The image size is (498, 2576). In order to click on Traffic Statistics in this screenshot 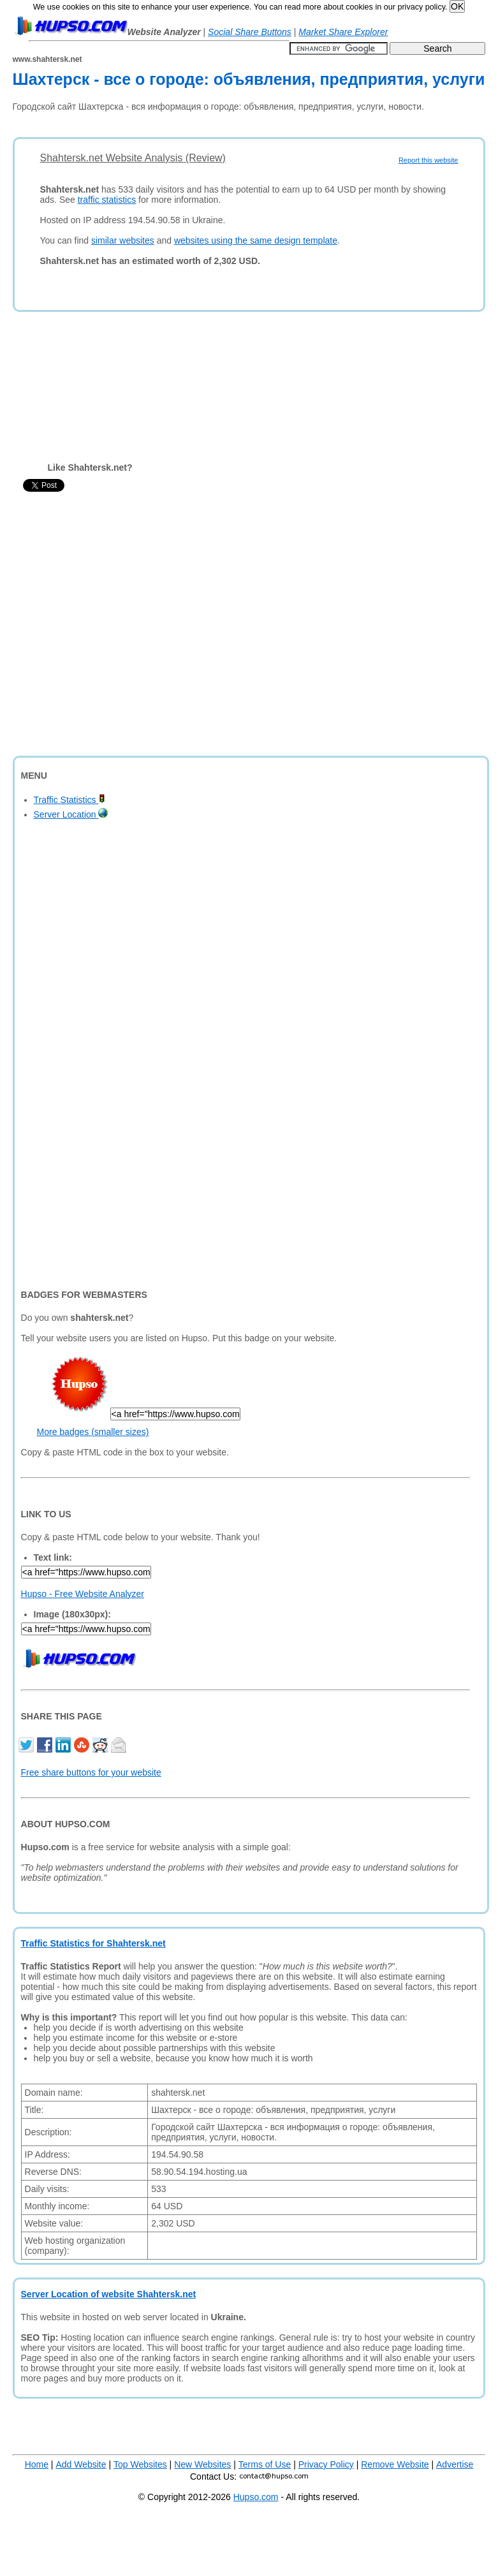, I will do `click(70, 800)`.